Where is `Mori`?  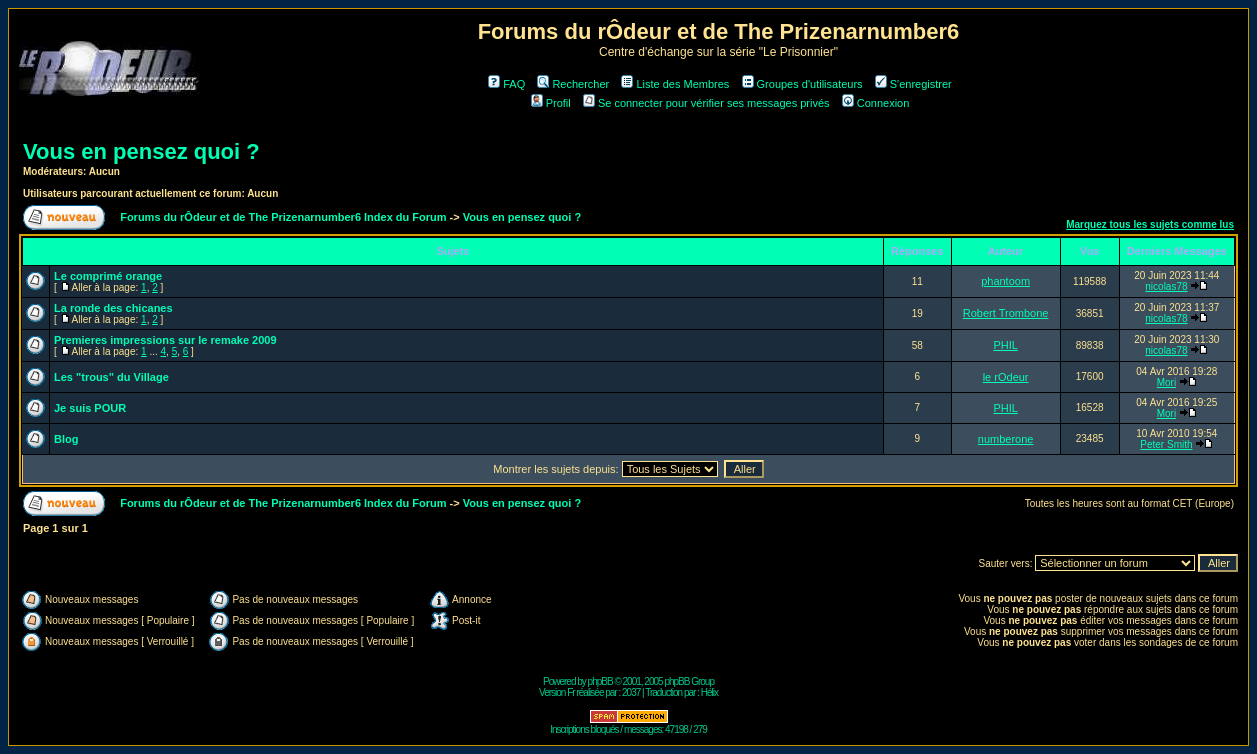 Mori is located at coordinates (1166, 382).